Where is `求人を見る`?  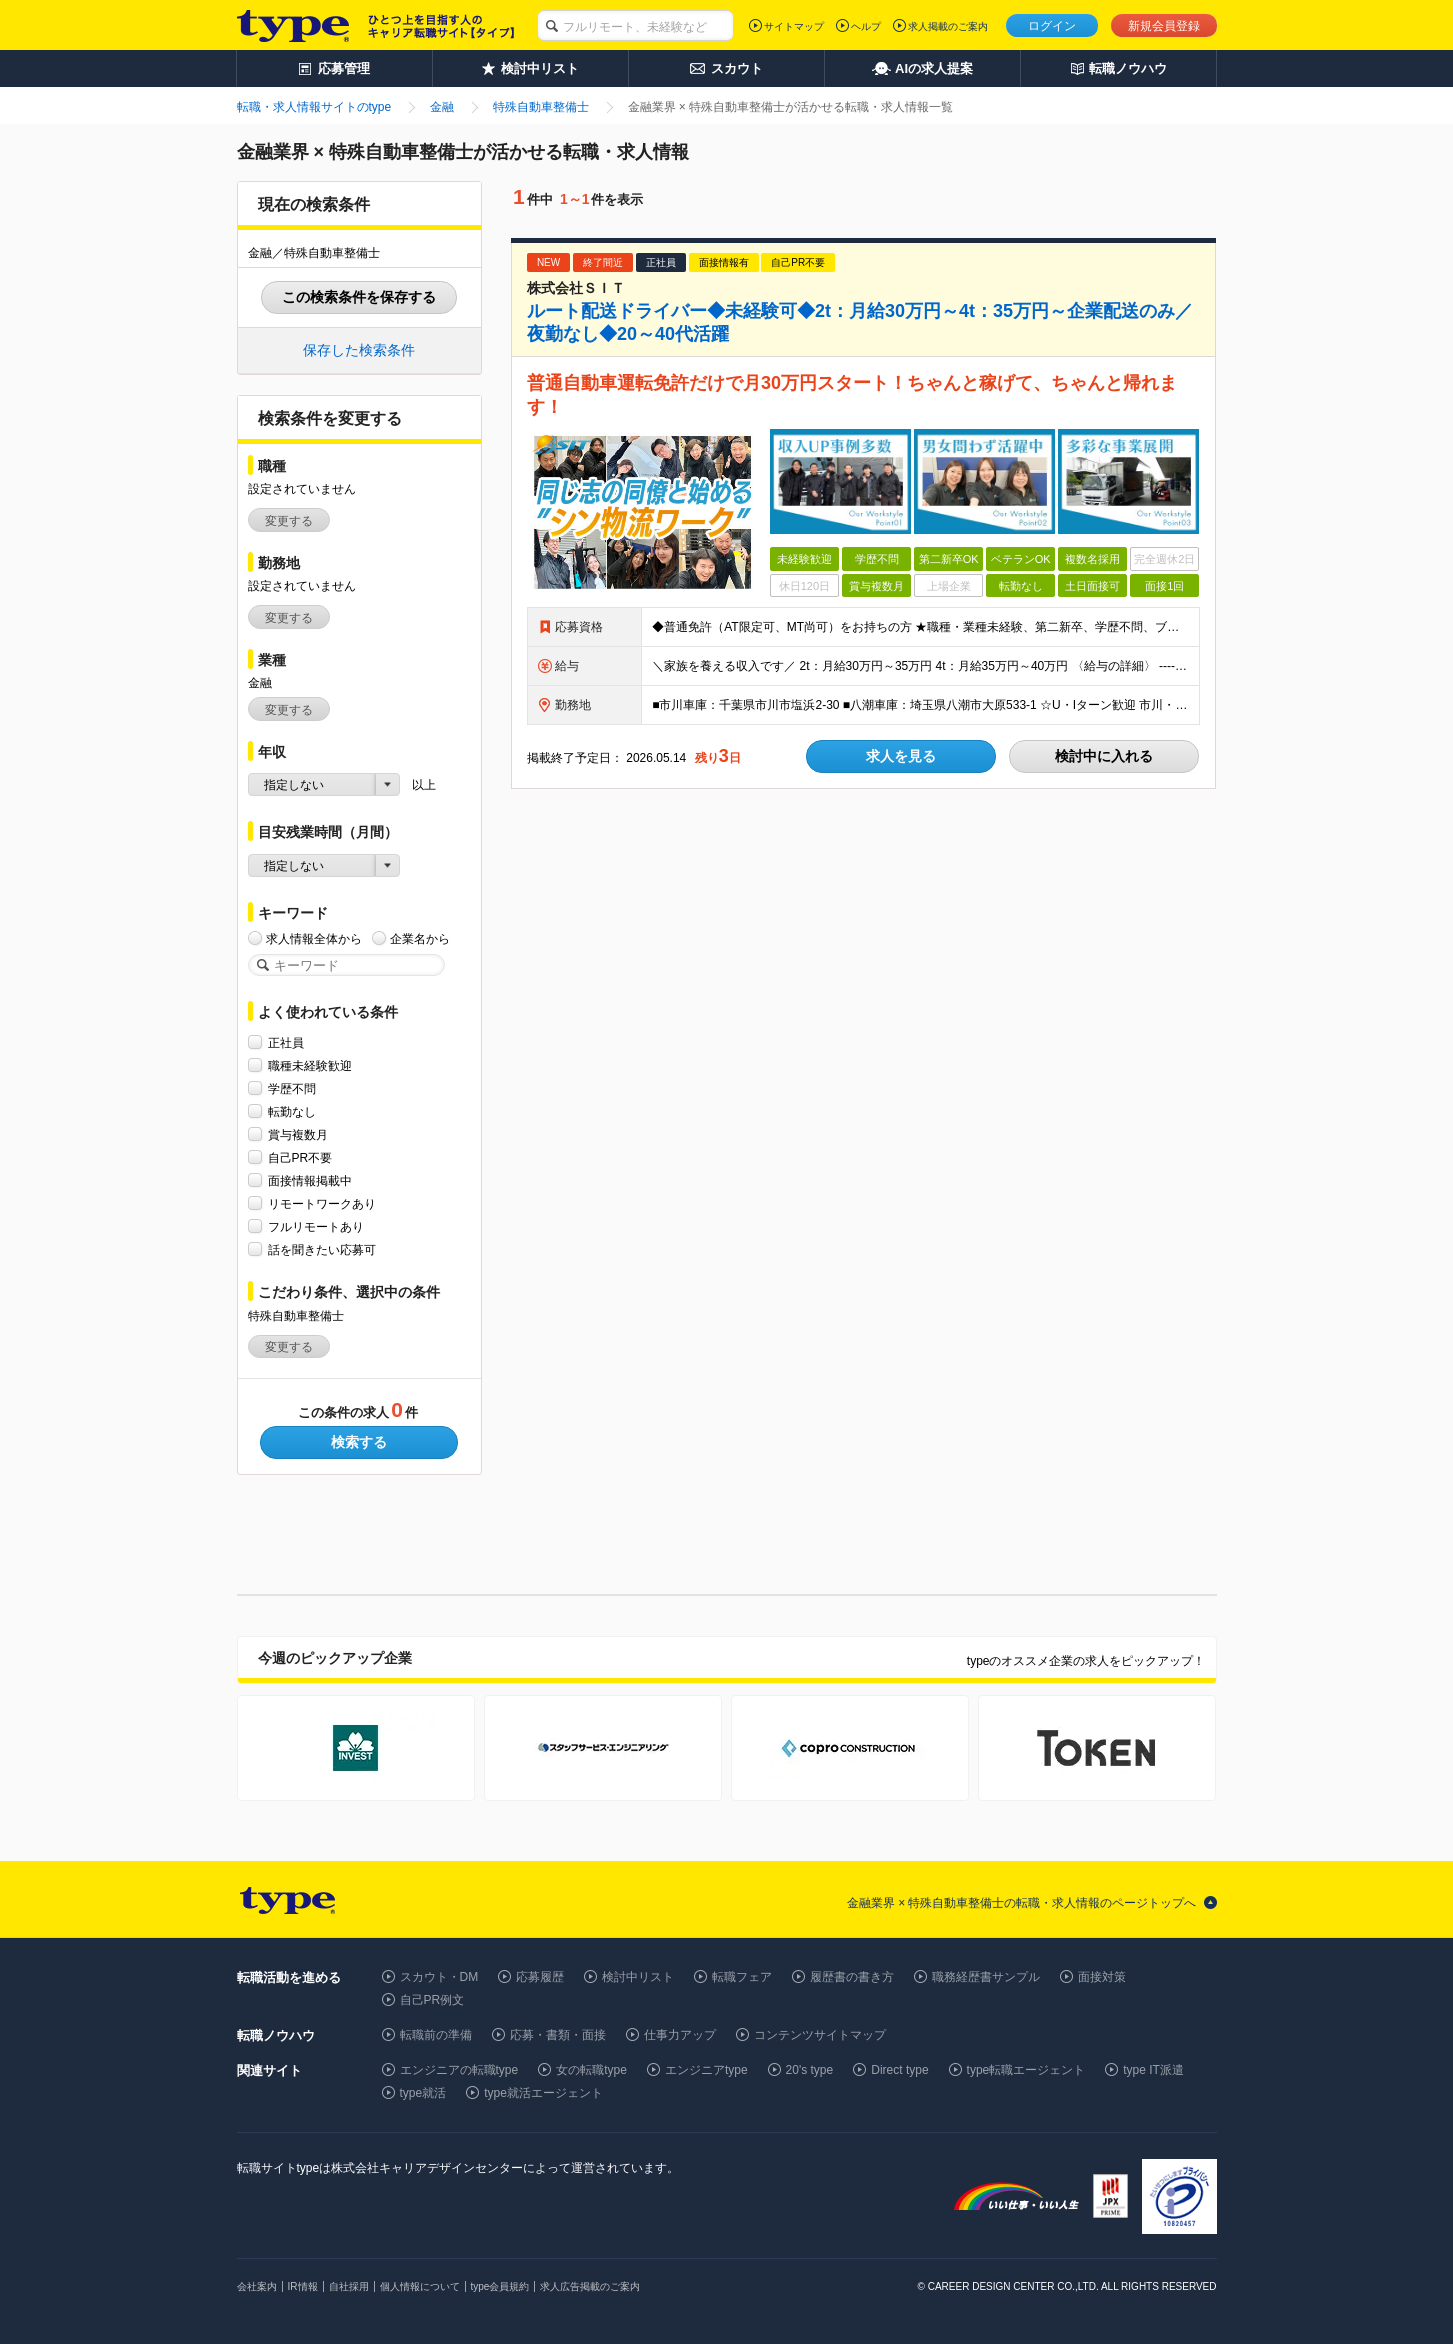 求人を見る is located at coordinates (901, 756).